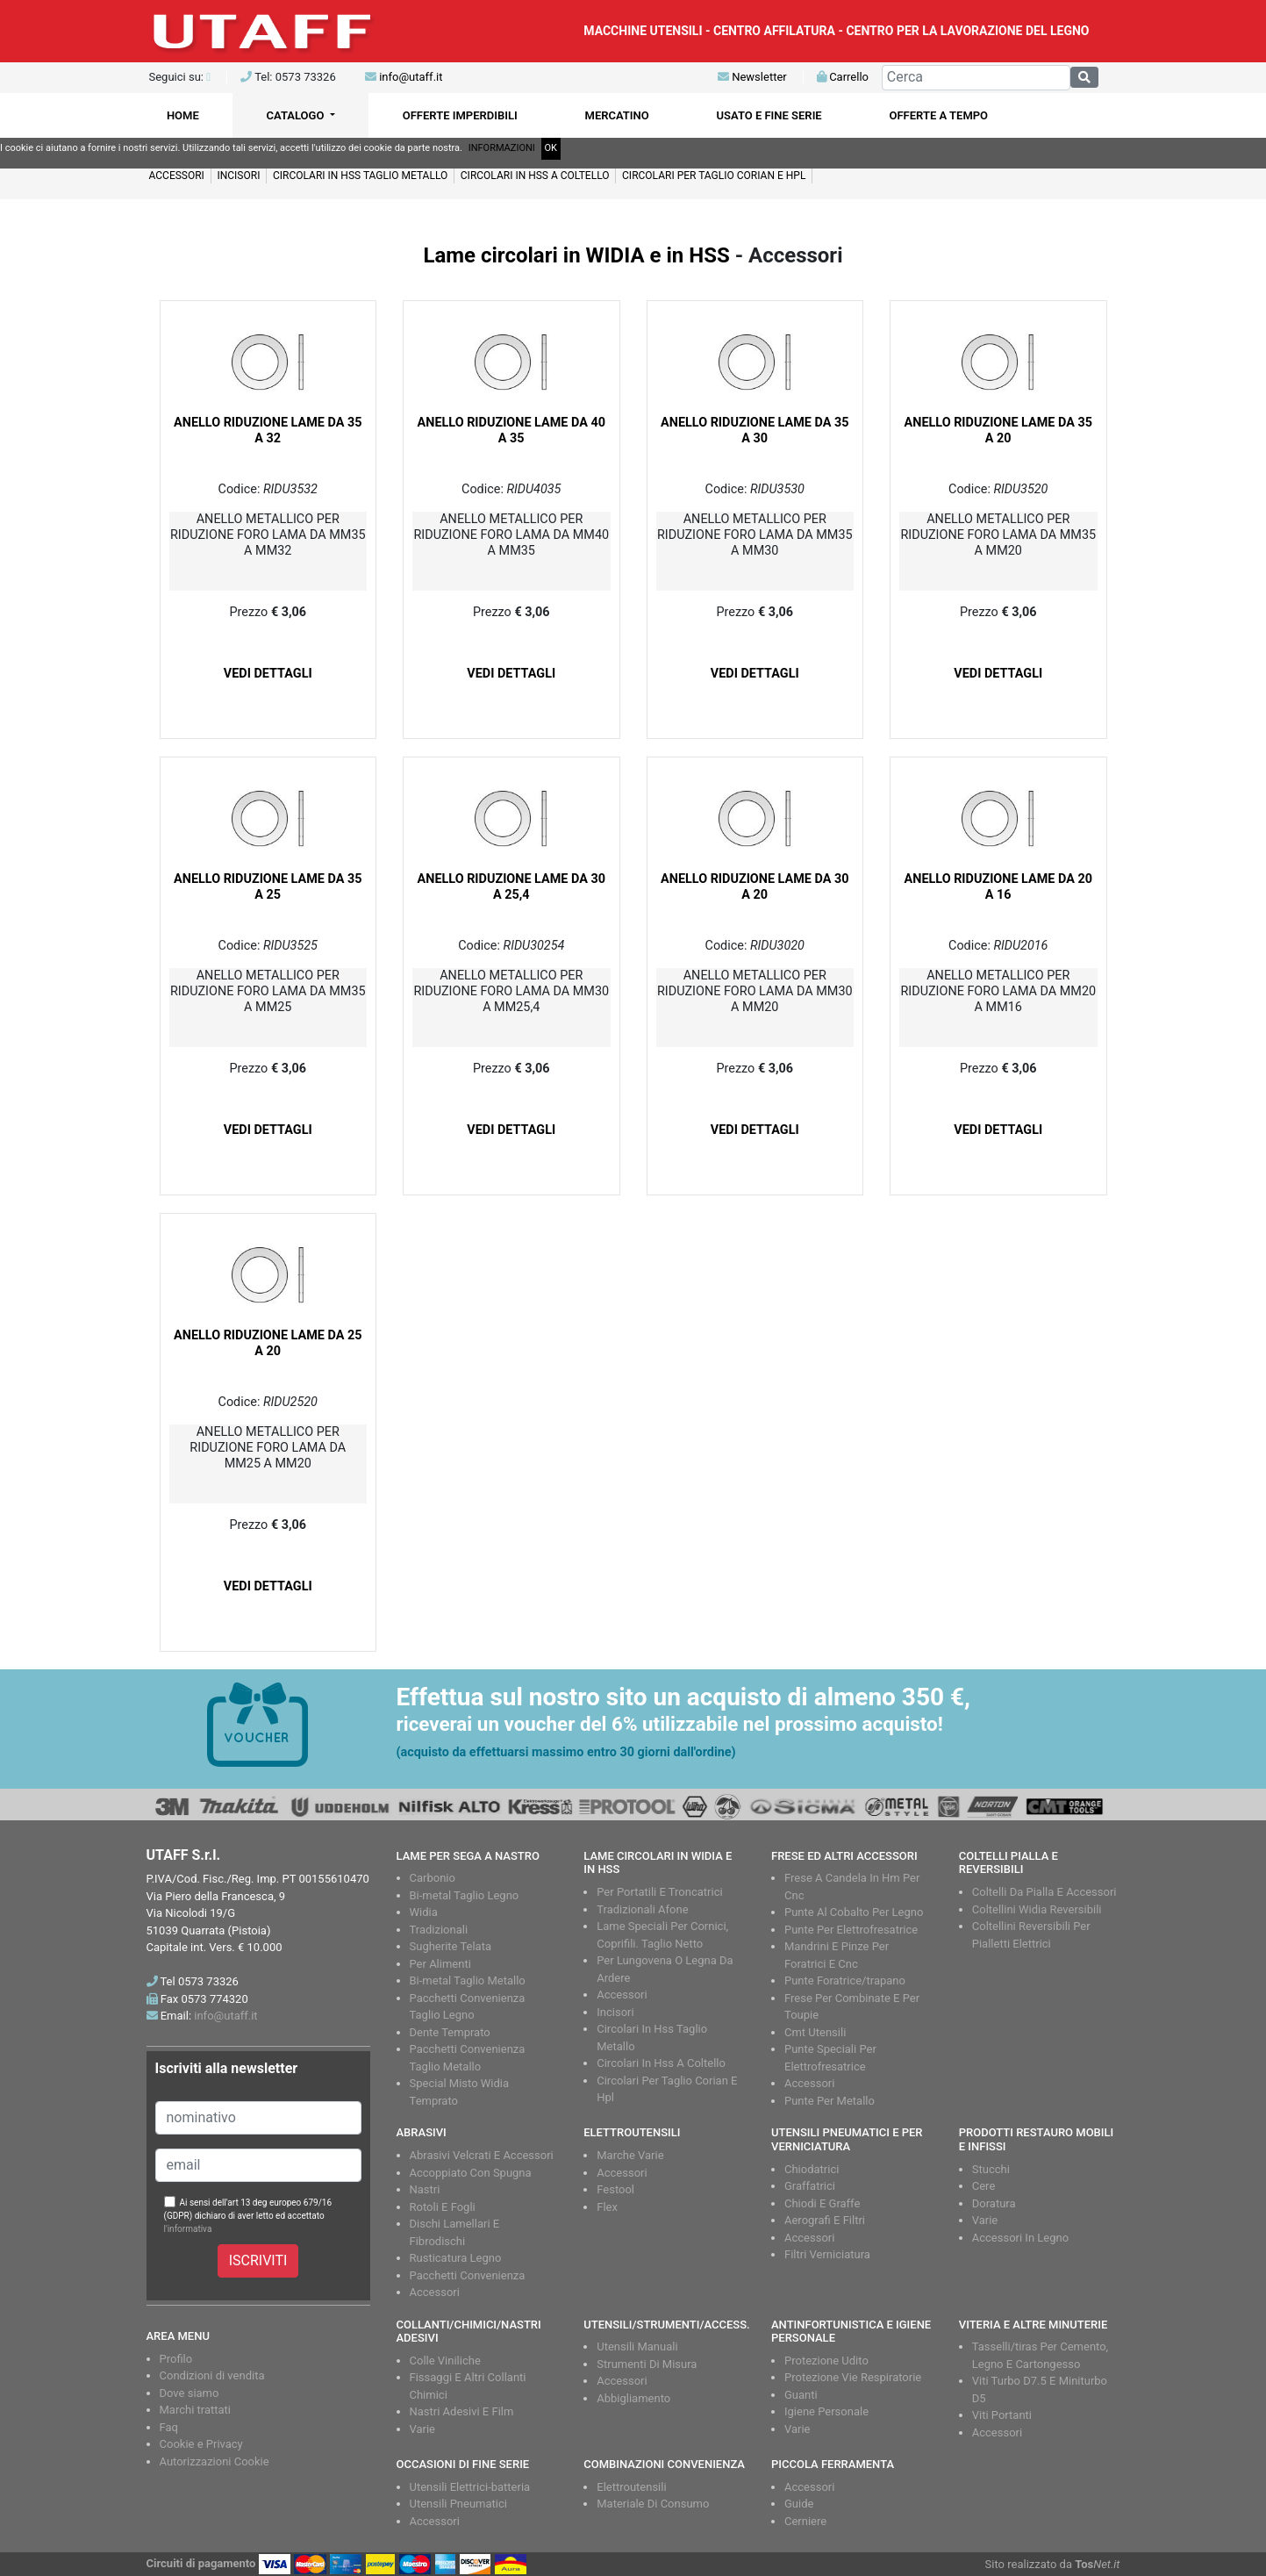 The image size is (1266, 2576). Describe the element at coordinates (637, 2346) in the screenshot. I see `Utensili Manuali` at that location.